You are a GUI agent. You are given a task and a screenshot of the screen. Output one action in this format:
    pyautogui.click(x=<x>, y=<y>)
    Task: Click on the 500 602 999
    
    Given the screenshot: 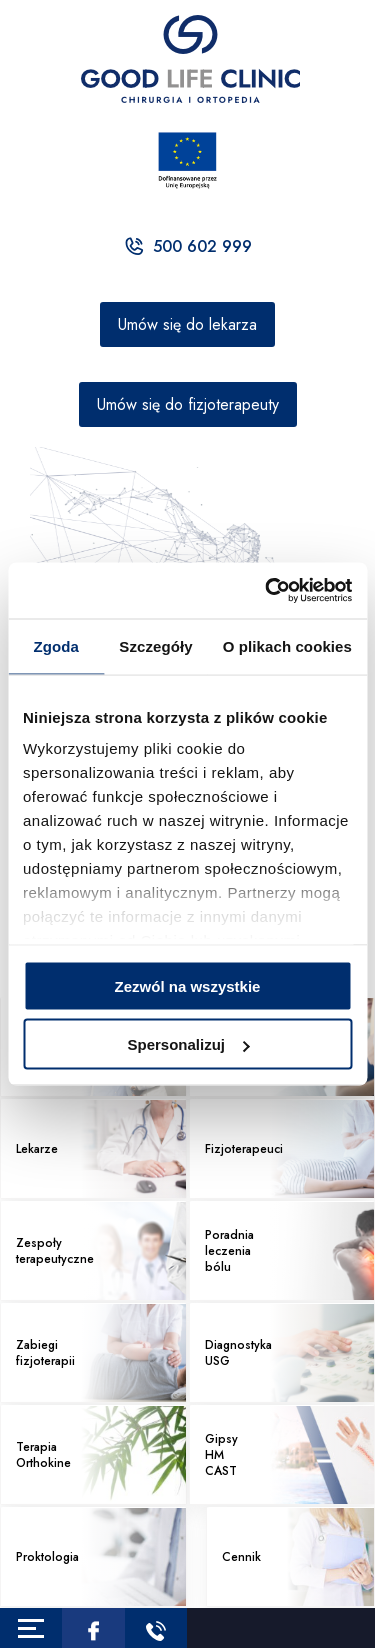 What is the action you would take?
    pyautogui.click(x=187, y=246)
    